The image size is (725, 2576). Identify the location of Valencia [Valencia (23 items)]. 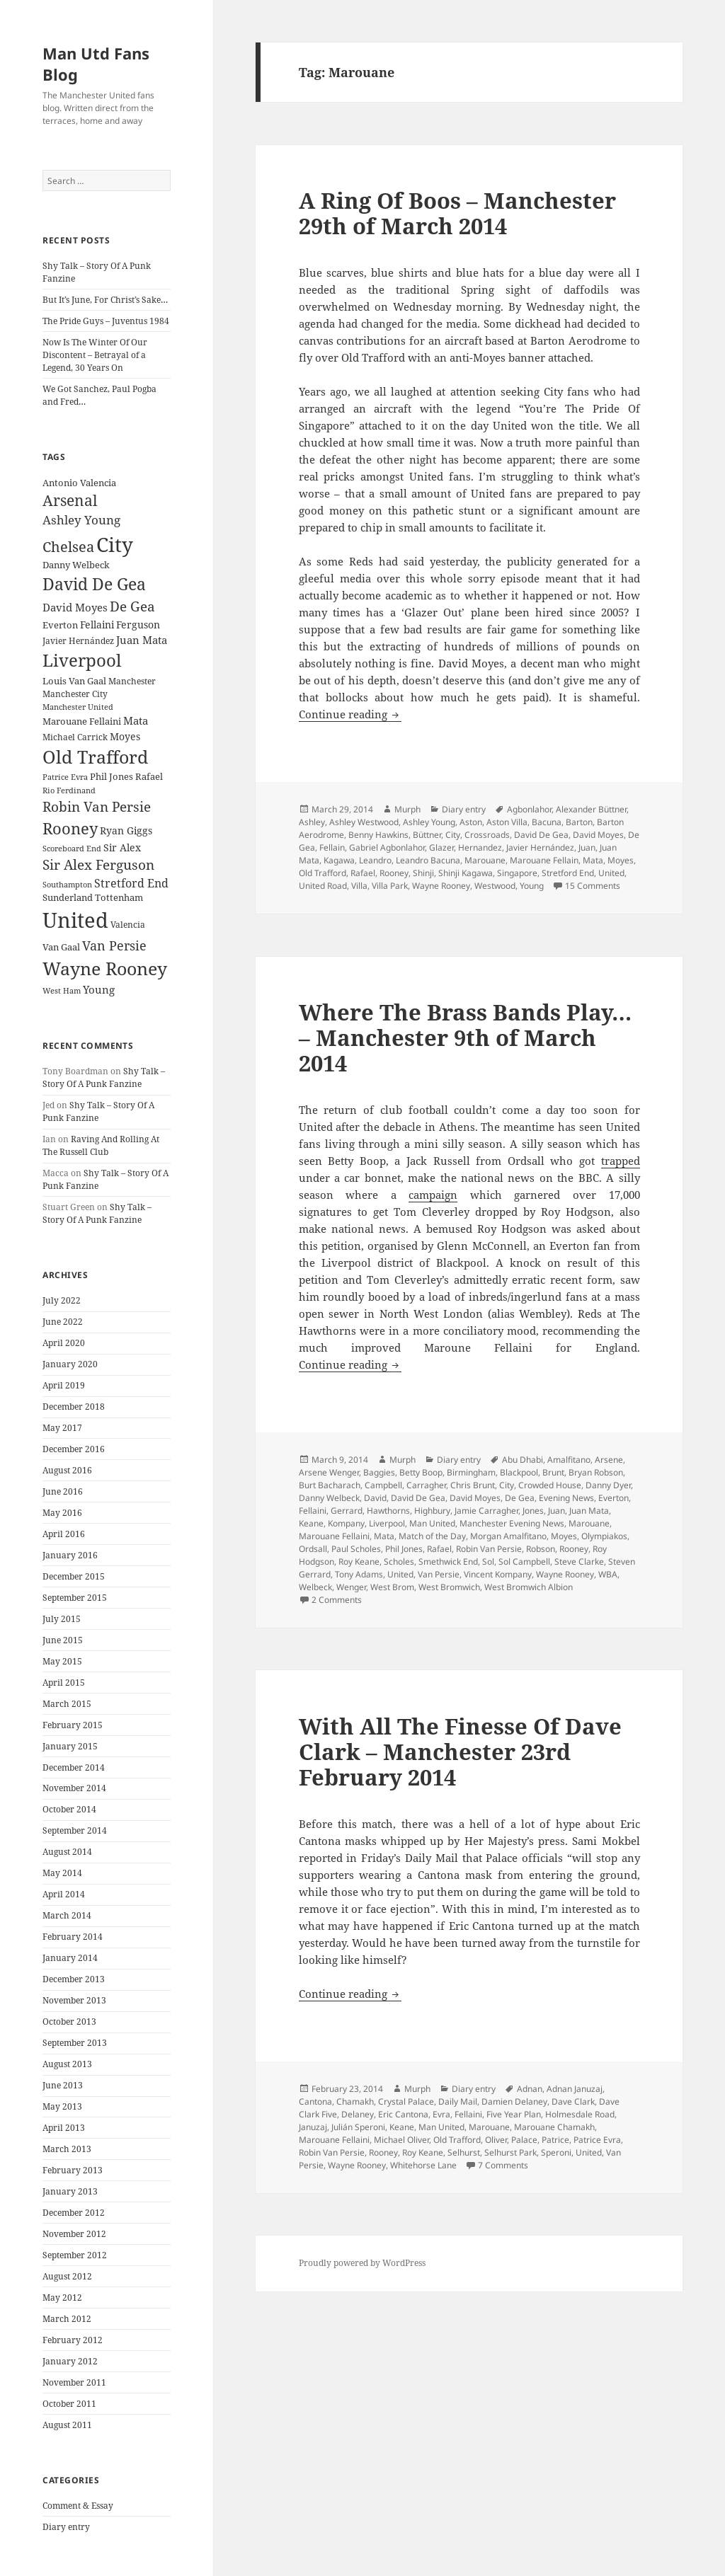
(127, 925).